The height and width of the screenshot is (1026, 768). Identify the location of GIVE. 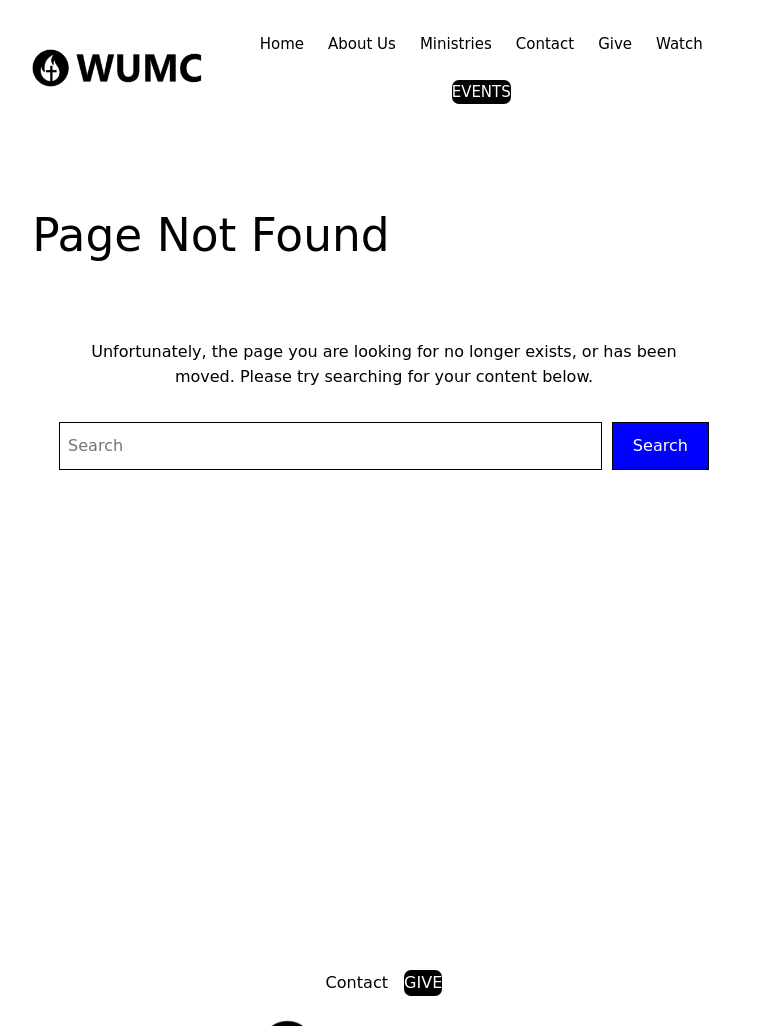
(423, 982).